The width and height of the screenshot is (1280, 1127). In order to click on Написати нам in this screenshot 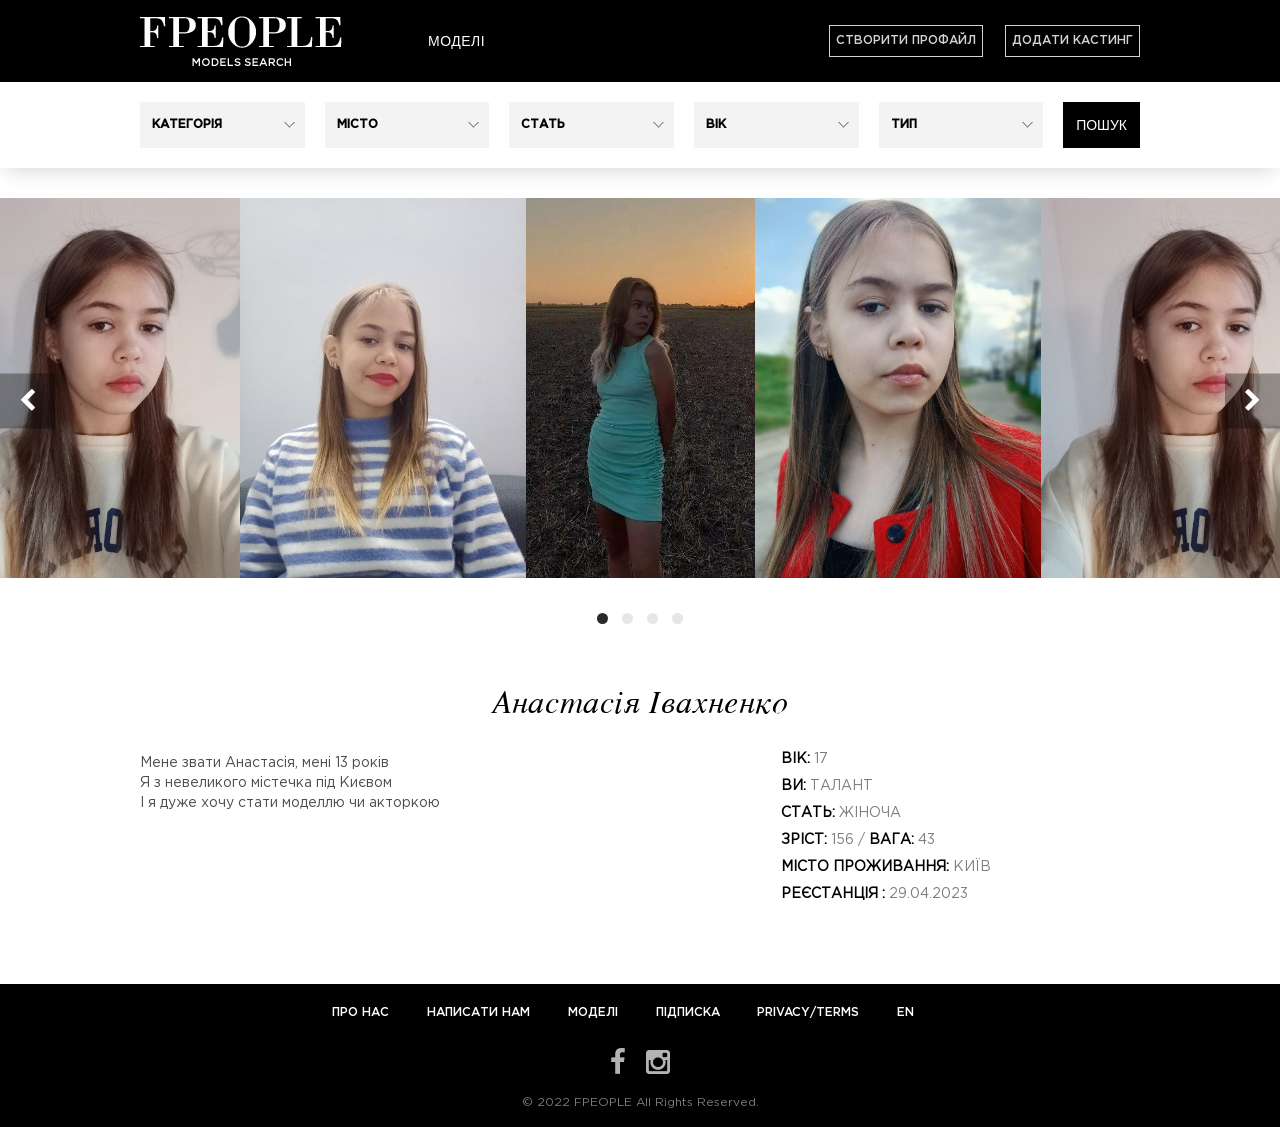, I will do `click(480, 1012)`.